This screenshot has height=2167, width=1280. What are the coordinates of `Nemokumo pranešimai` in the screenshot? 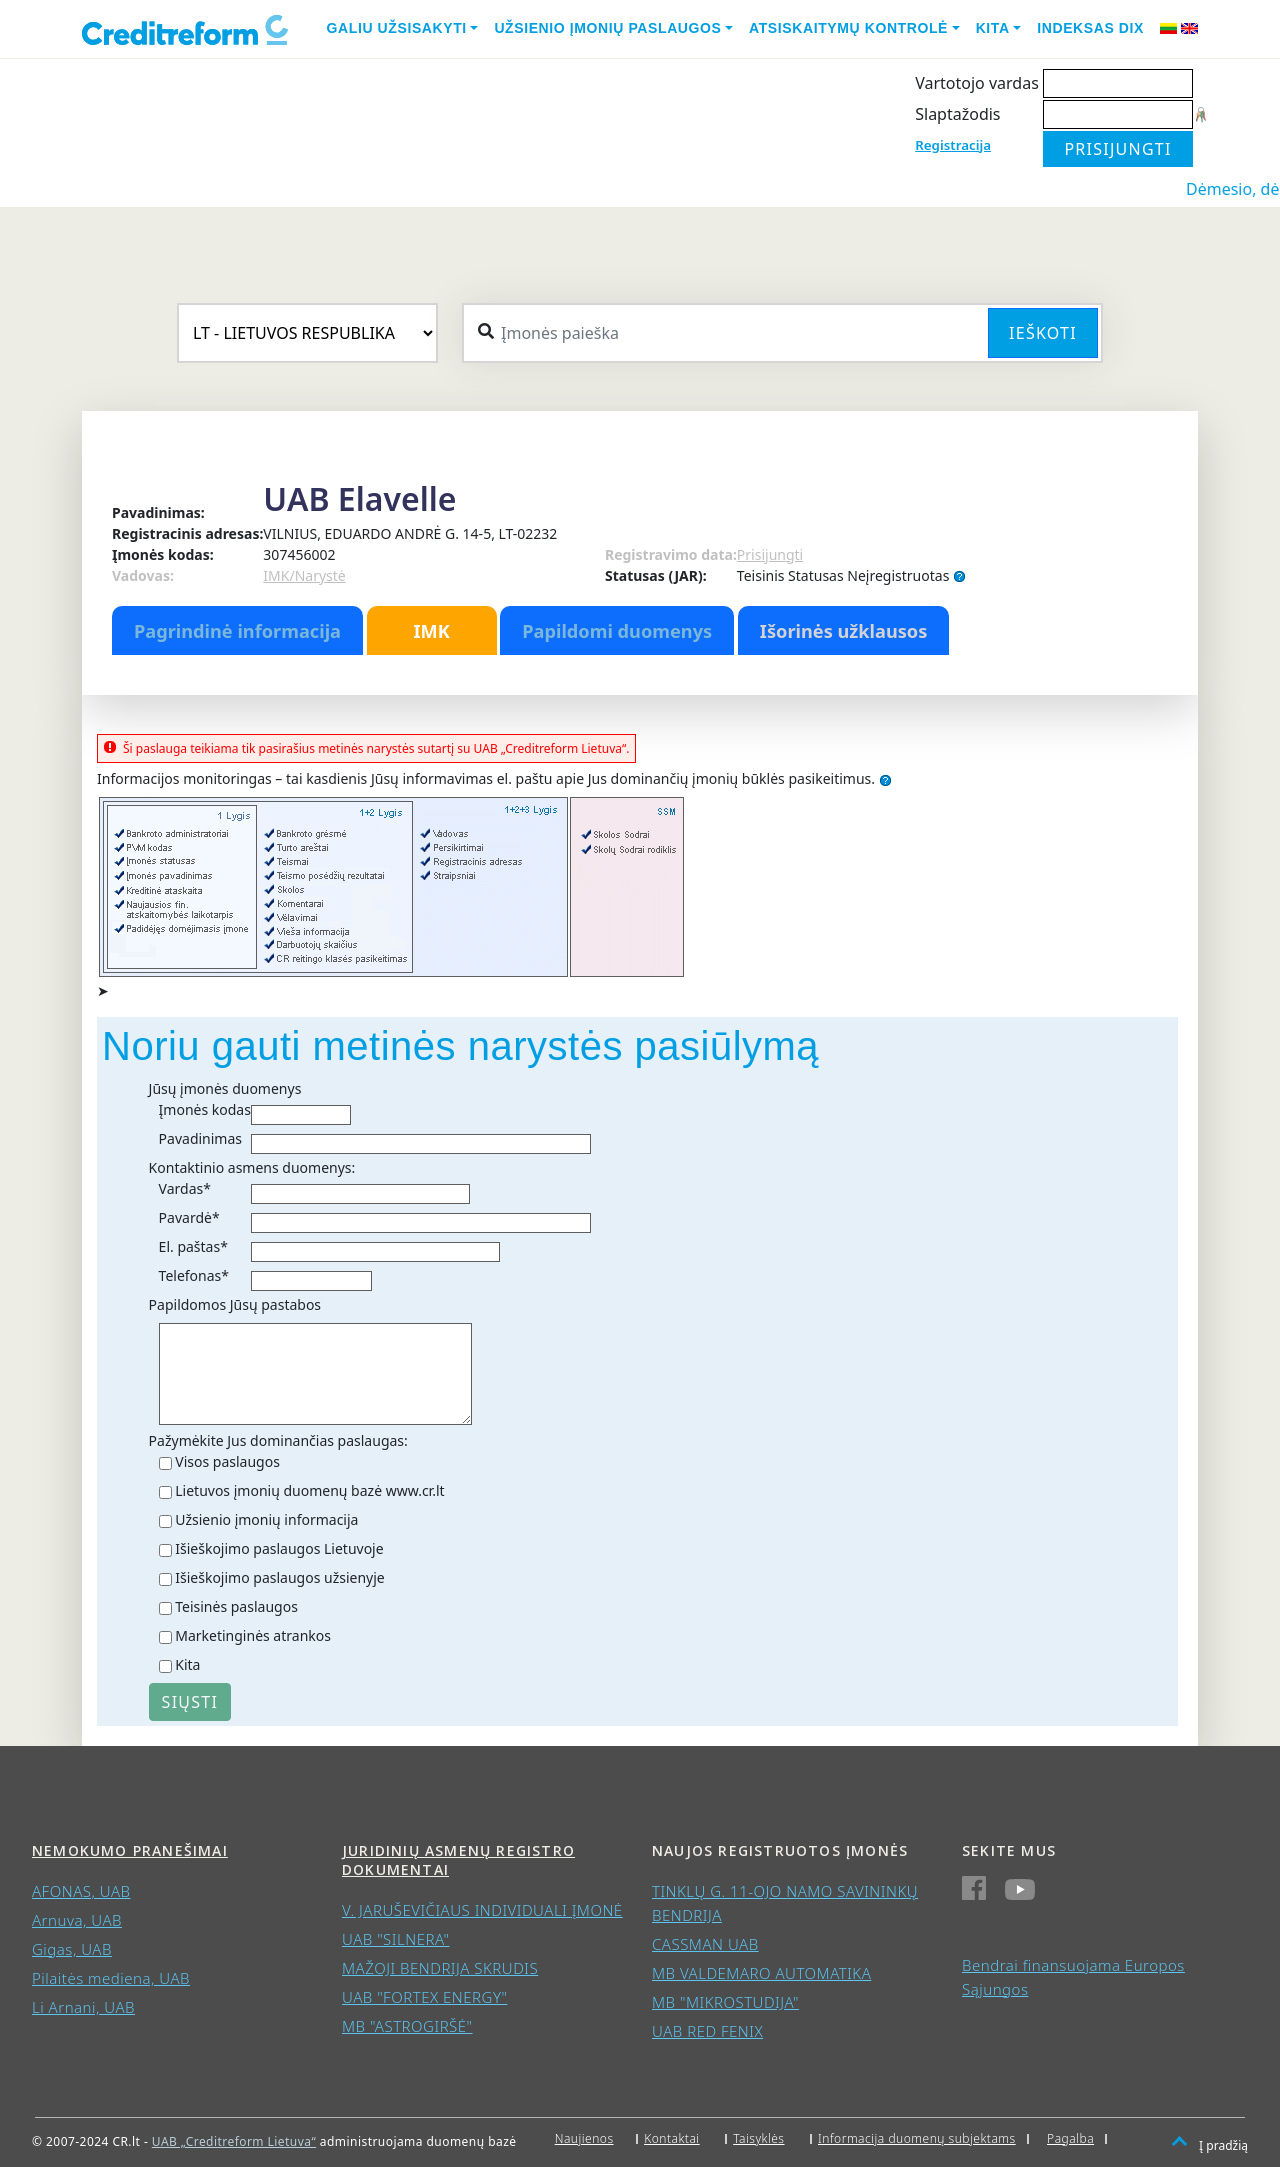 It's located at (130, 1850).